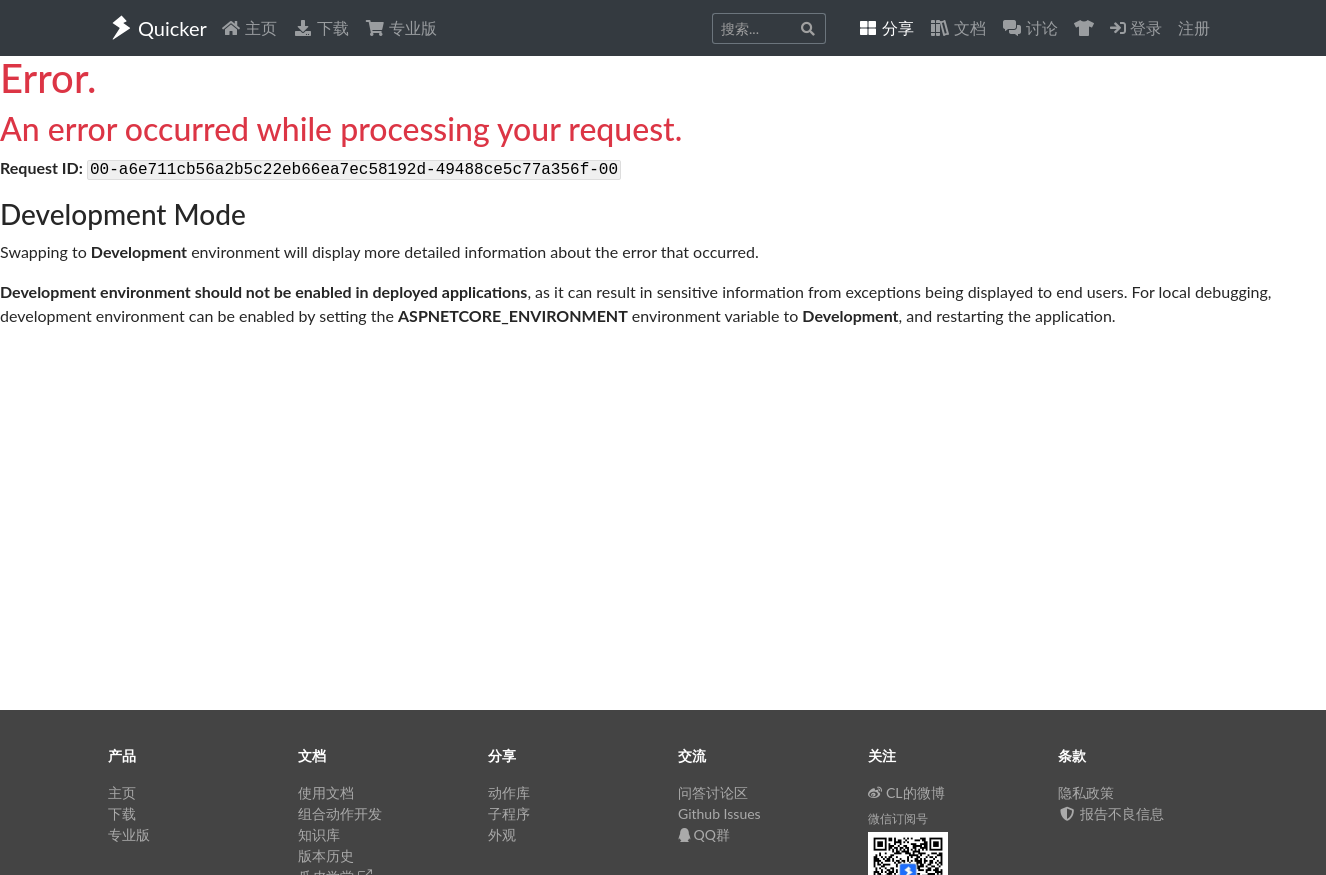  Describe the element at coordinates (502, 834) in the screenshot. I see `外观` at that location.